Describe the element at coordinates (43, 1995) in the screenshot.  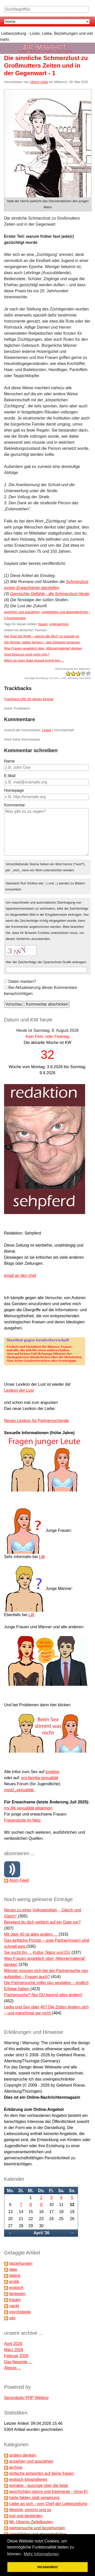
I see `Partnersuche? Nur DU kannst alles ändern!` at that location.